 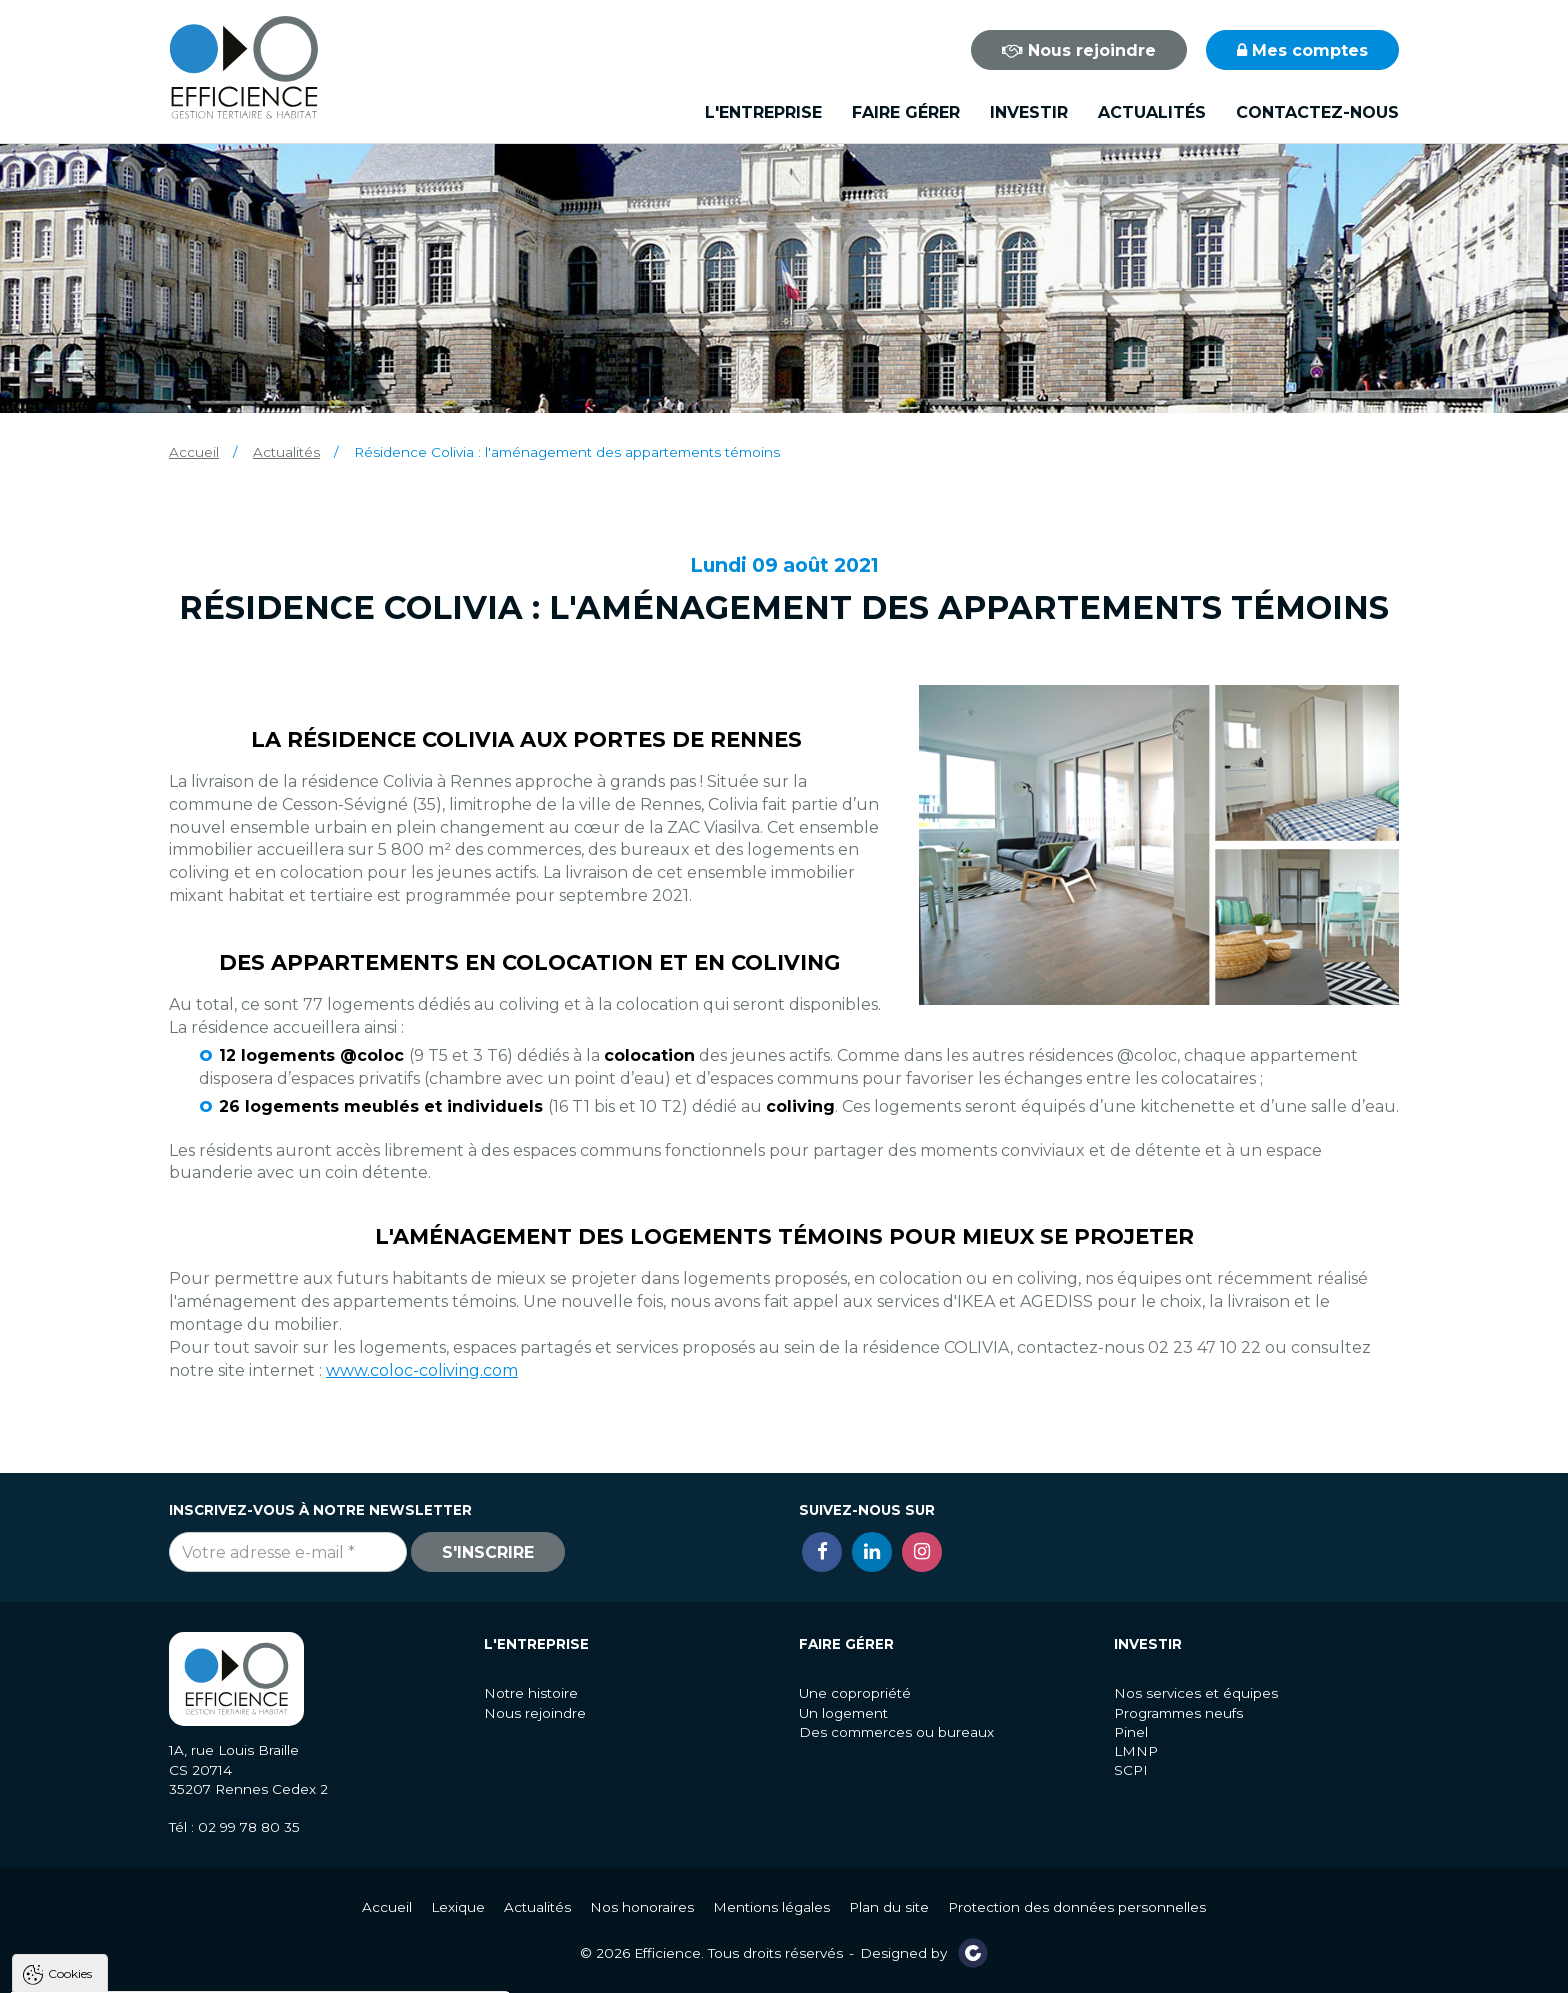 I want to click on Cookies, so click(x=70, y=1701).